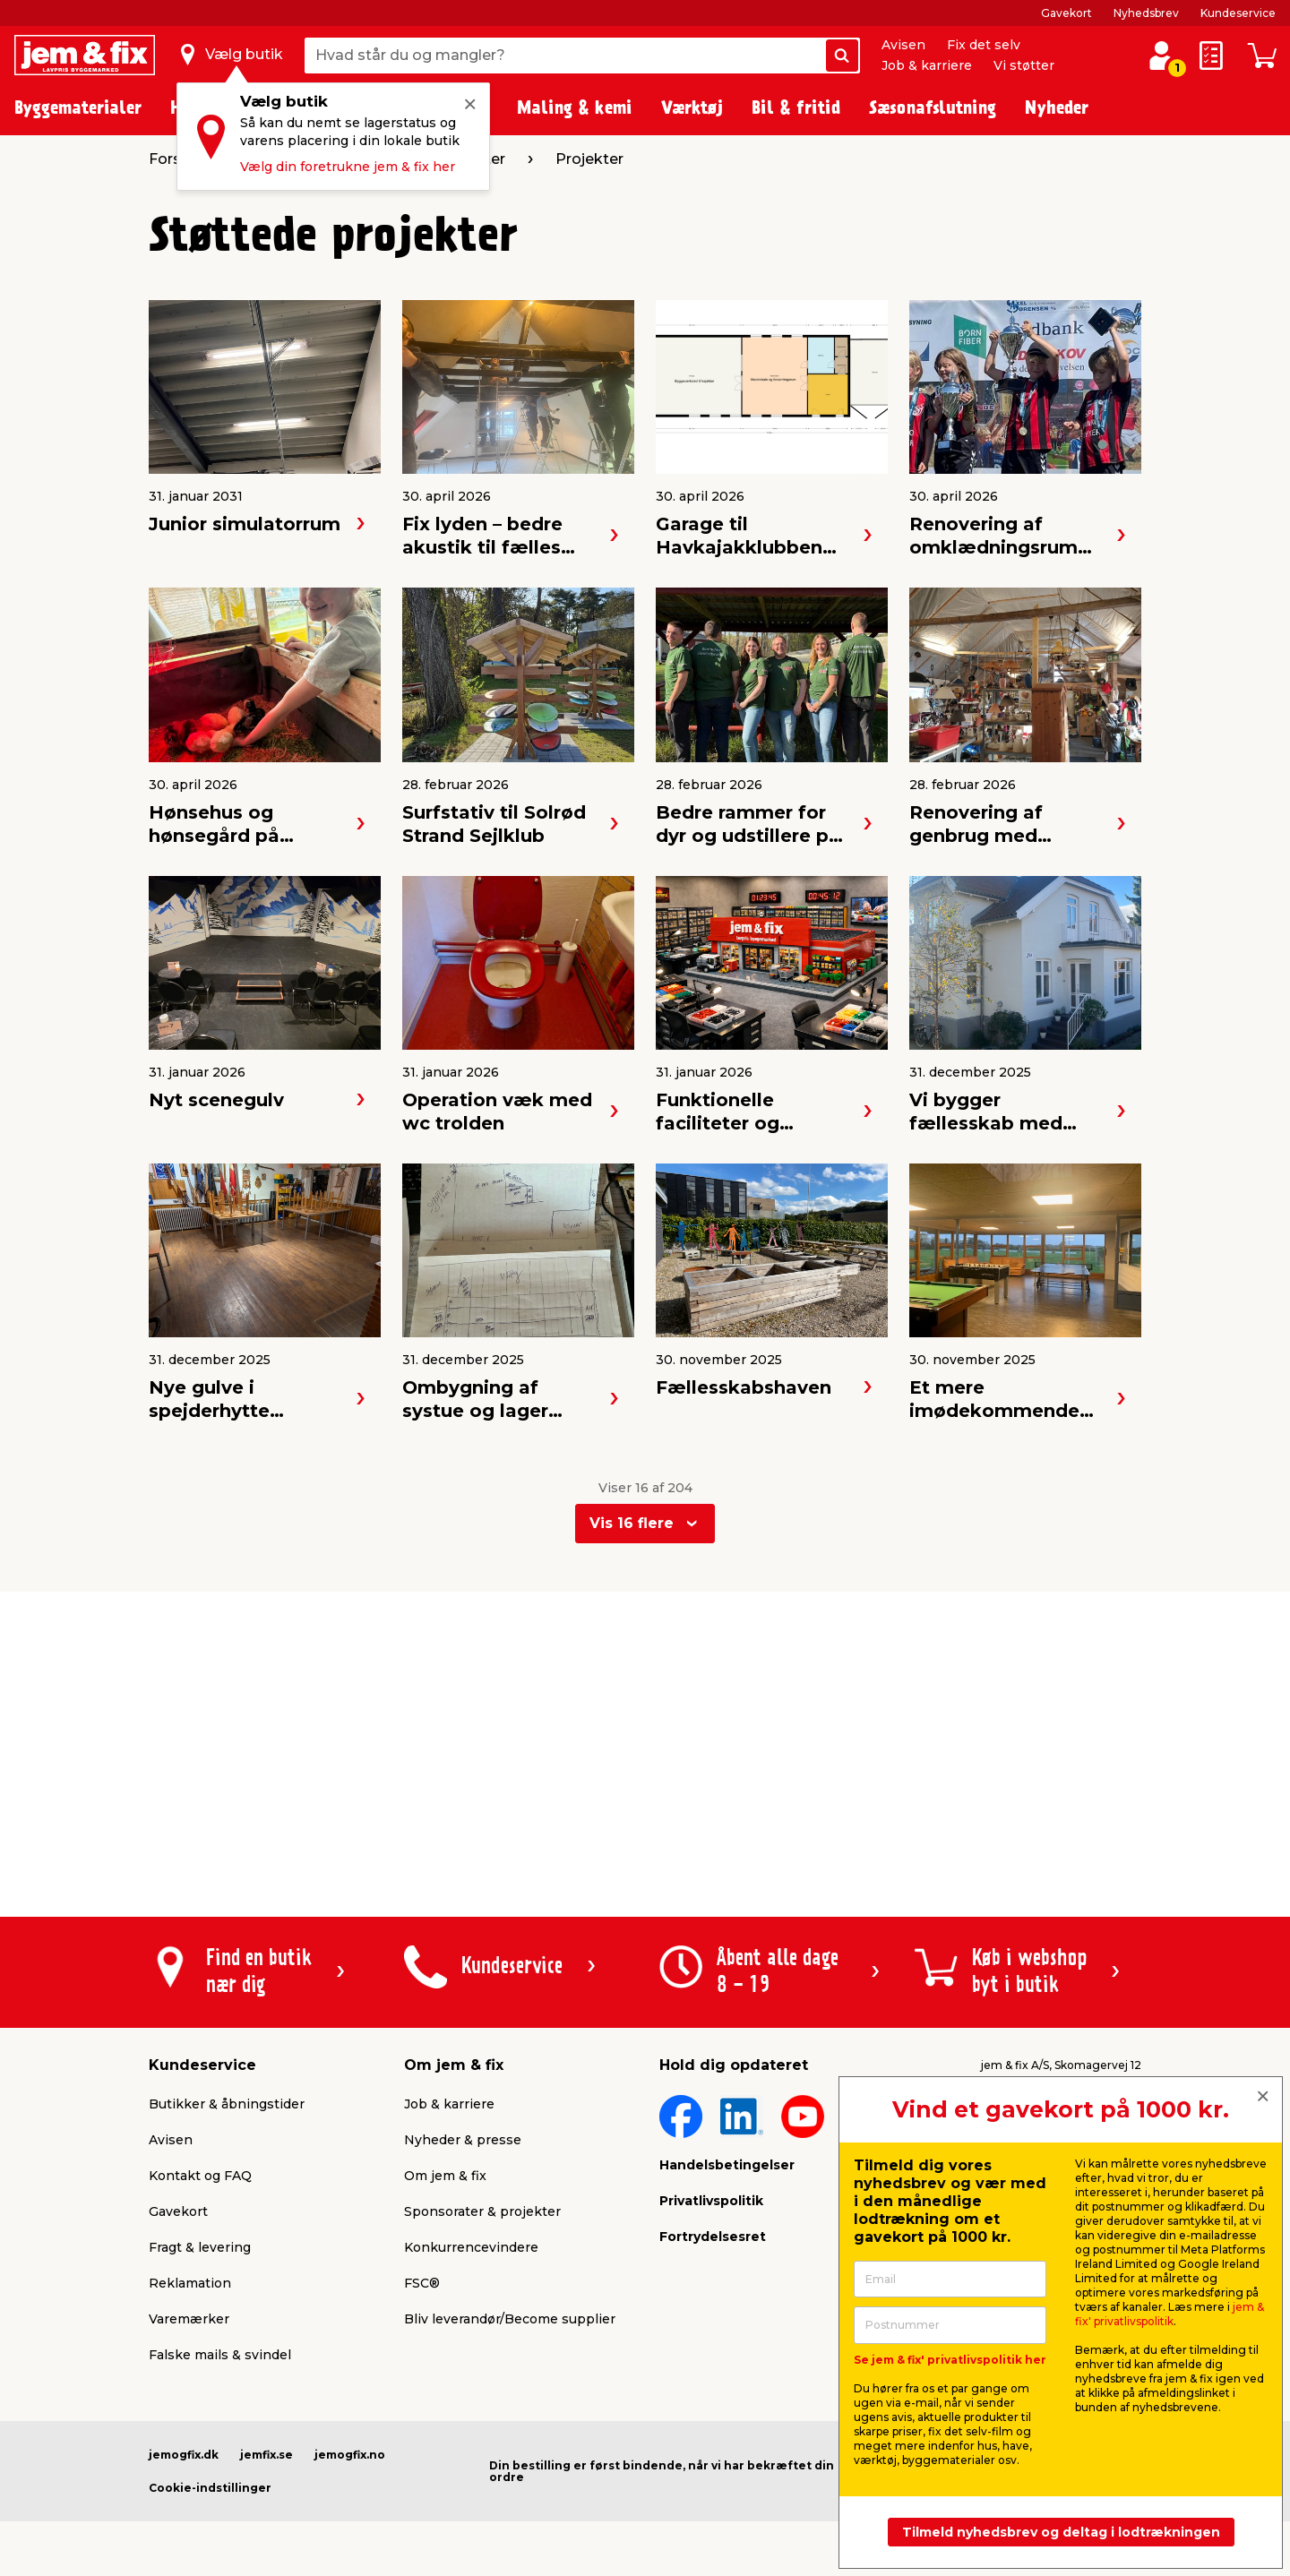  I want to click on Kundeservice, so click(1238, 13).